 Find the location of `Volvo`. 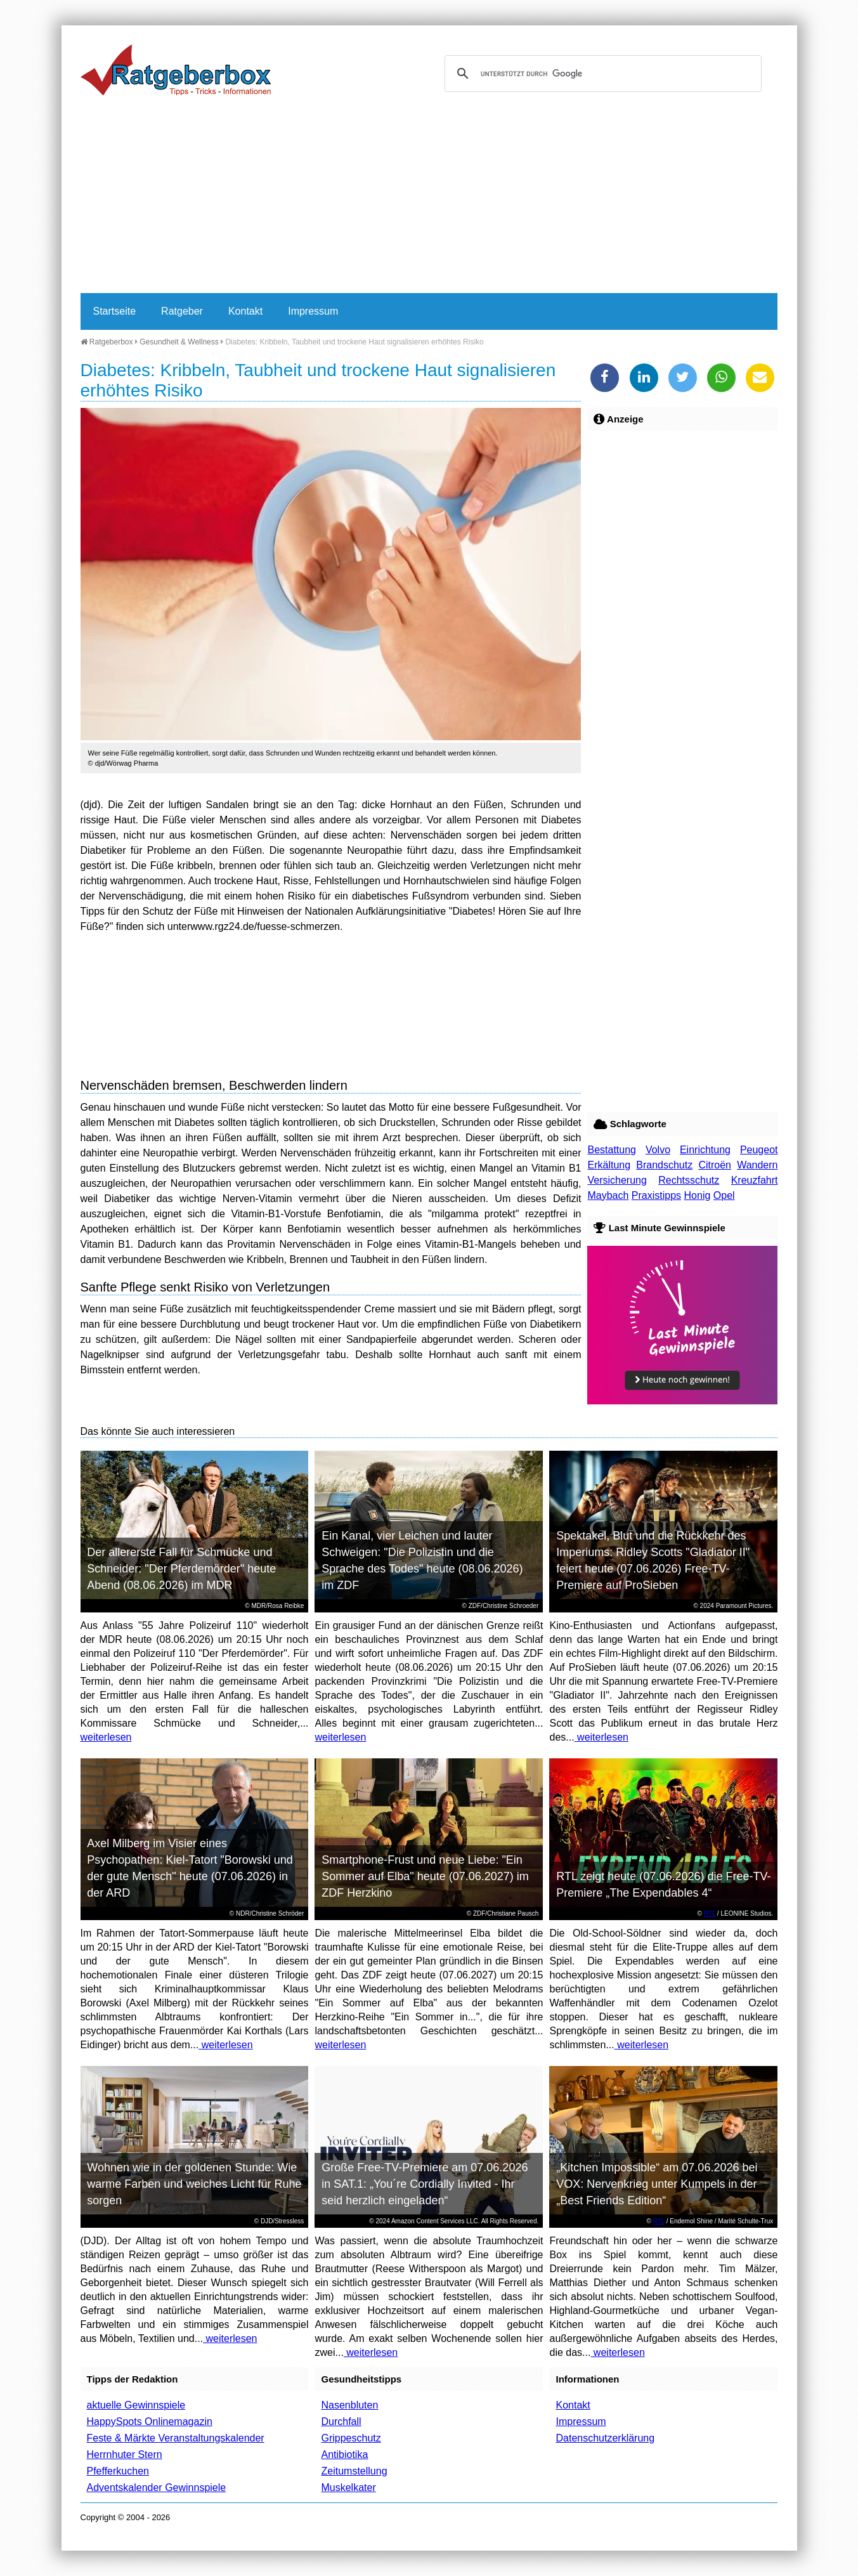

Volvo is located at coordinates (658, 1149).